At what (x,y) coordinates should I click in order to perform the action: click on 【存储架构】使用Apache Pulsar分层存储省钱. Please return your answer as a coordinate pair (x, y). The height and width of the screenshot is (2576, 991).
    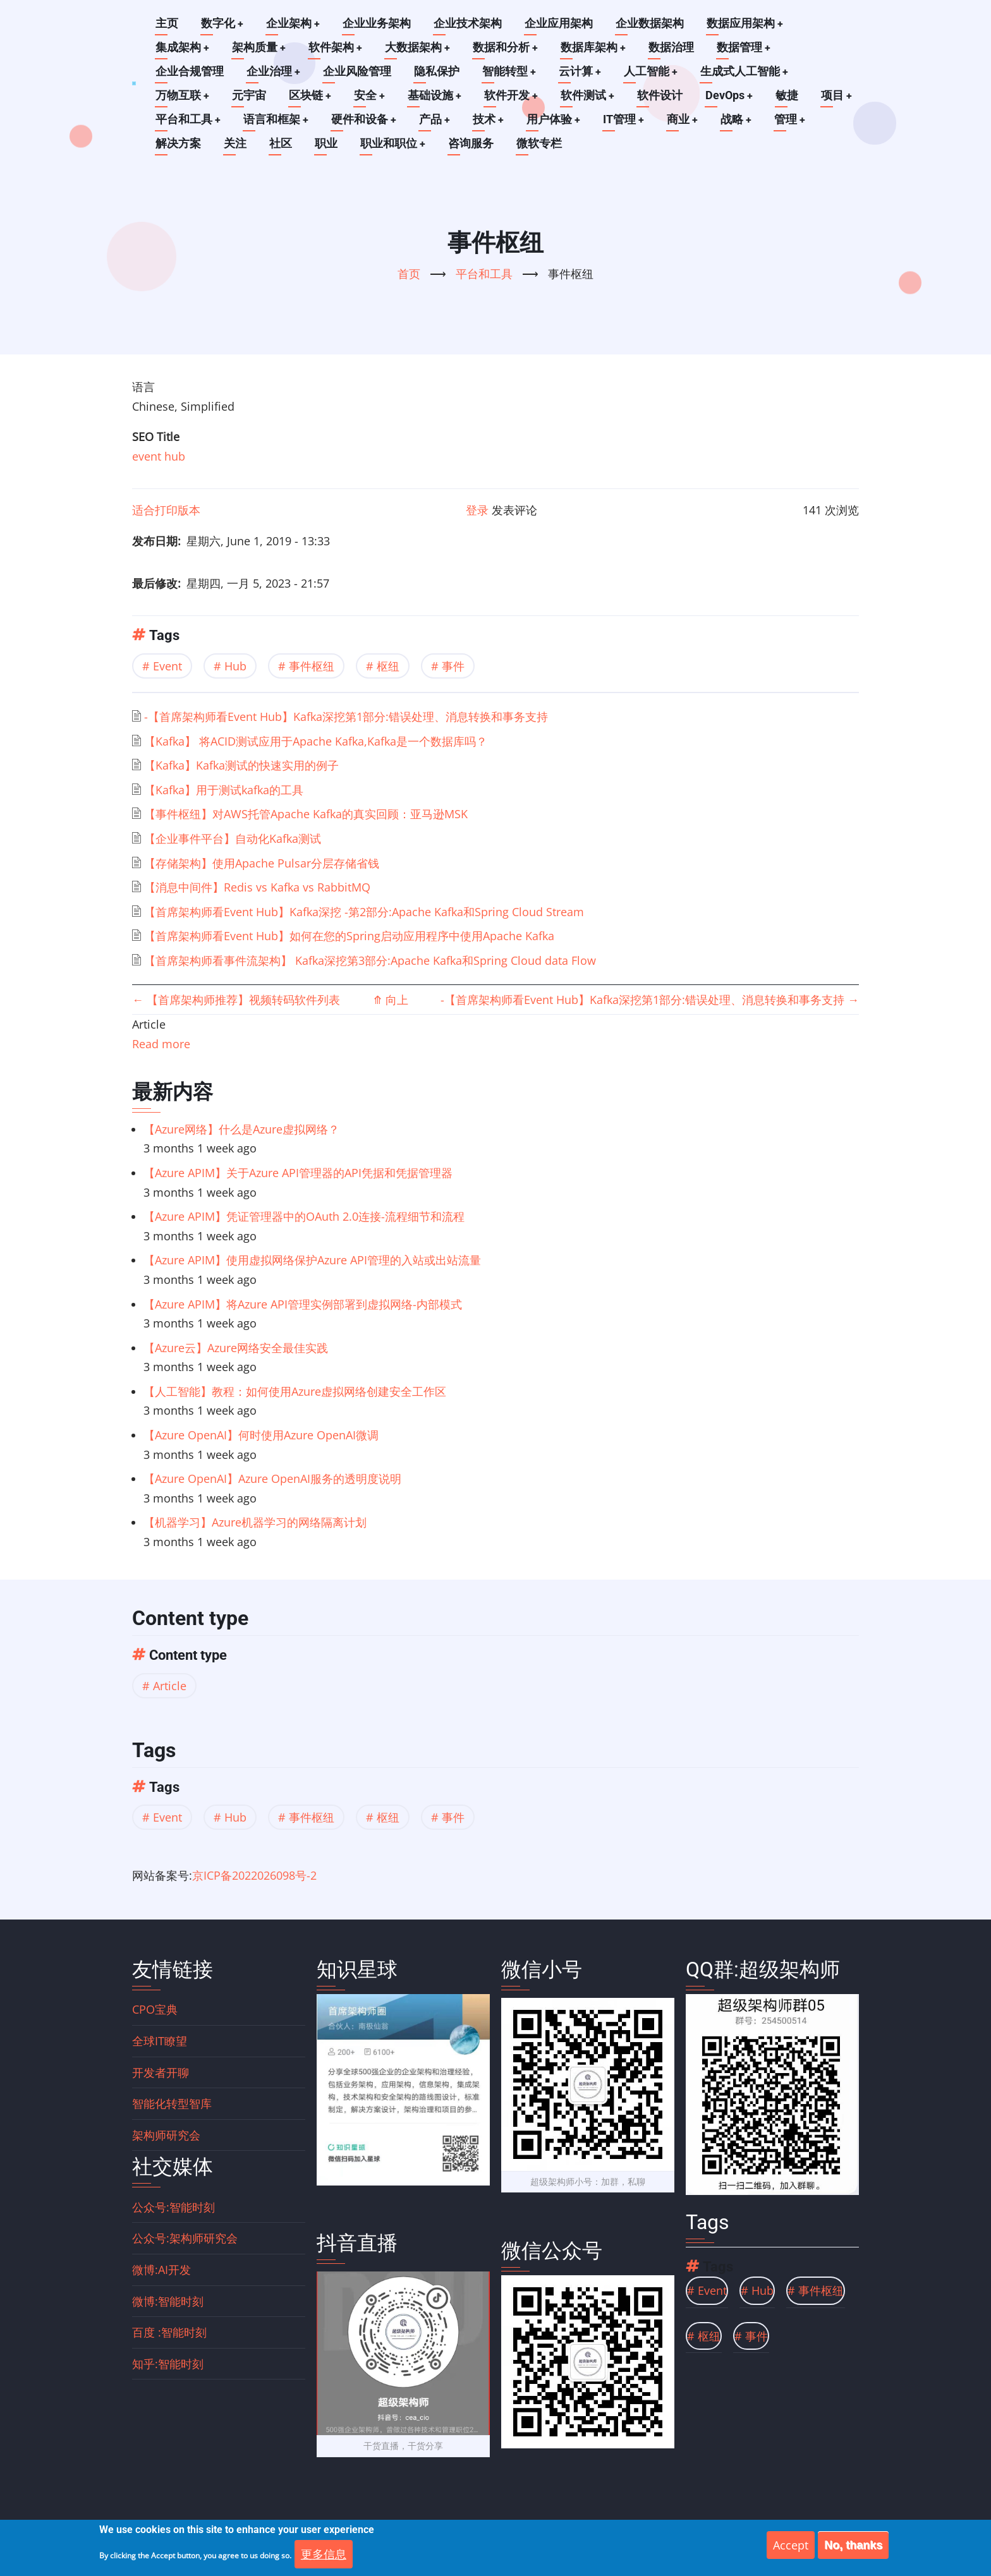
    Looking at the image, I should click on (261, 863).